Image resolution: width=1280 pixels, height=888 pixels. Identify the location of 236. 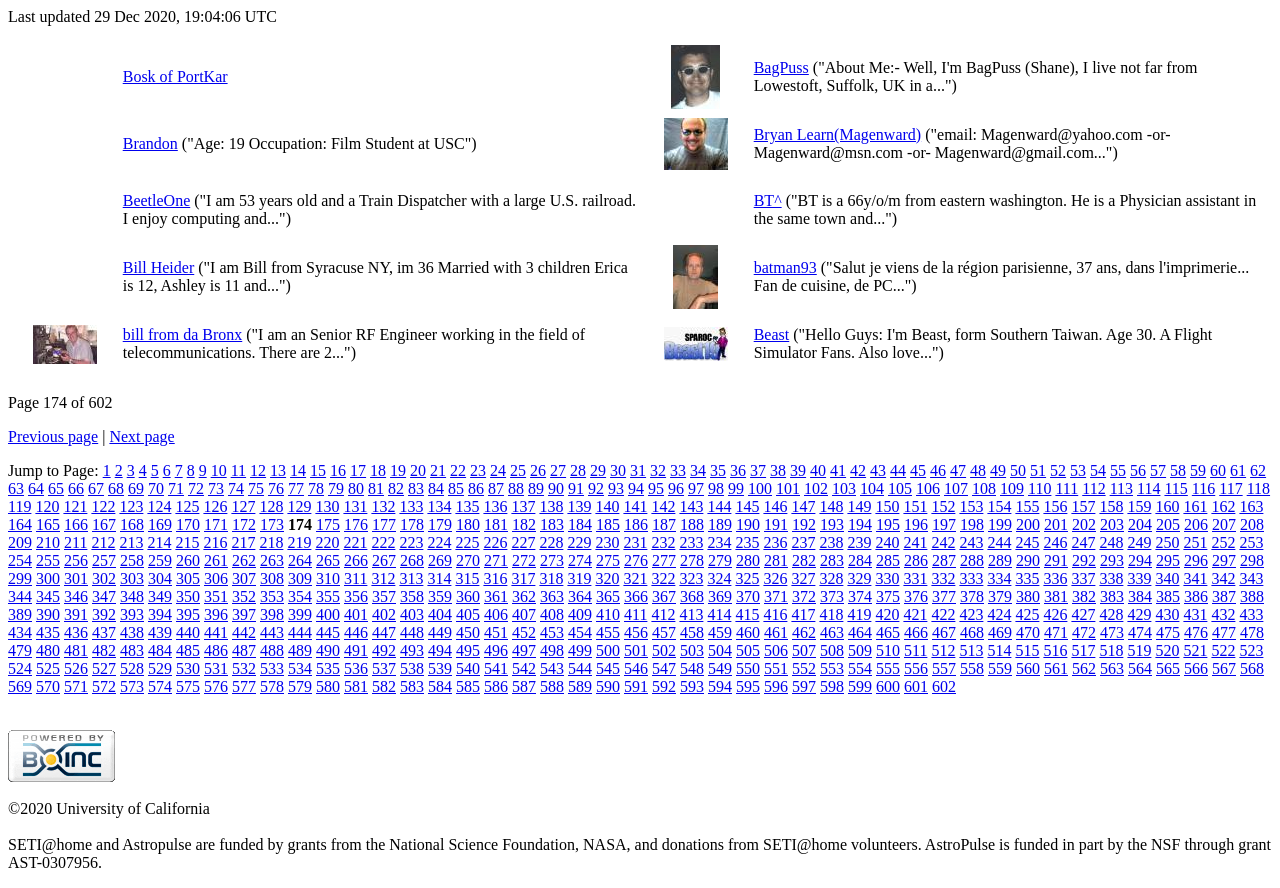
(775, 542).